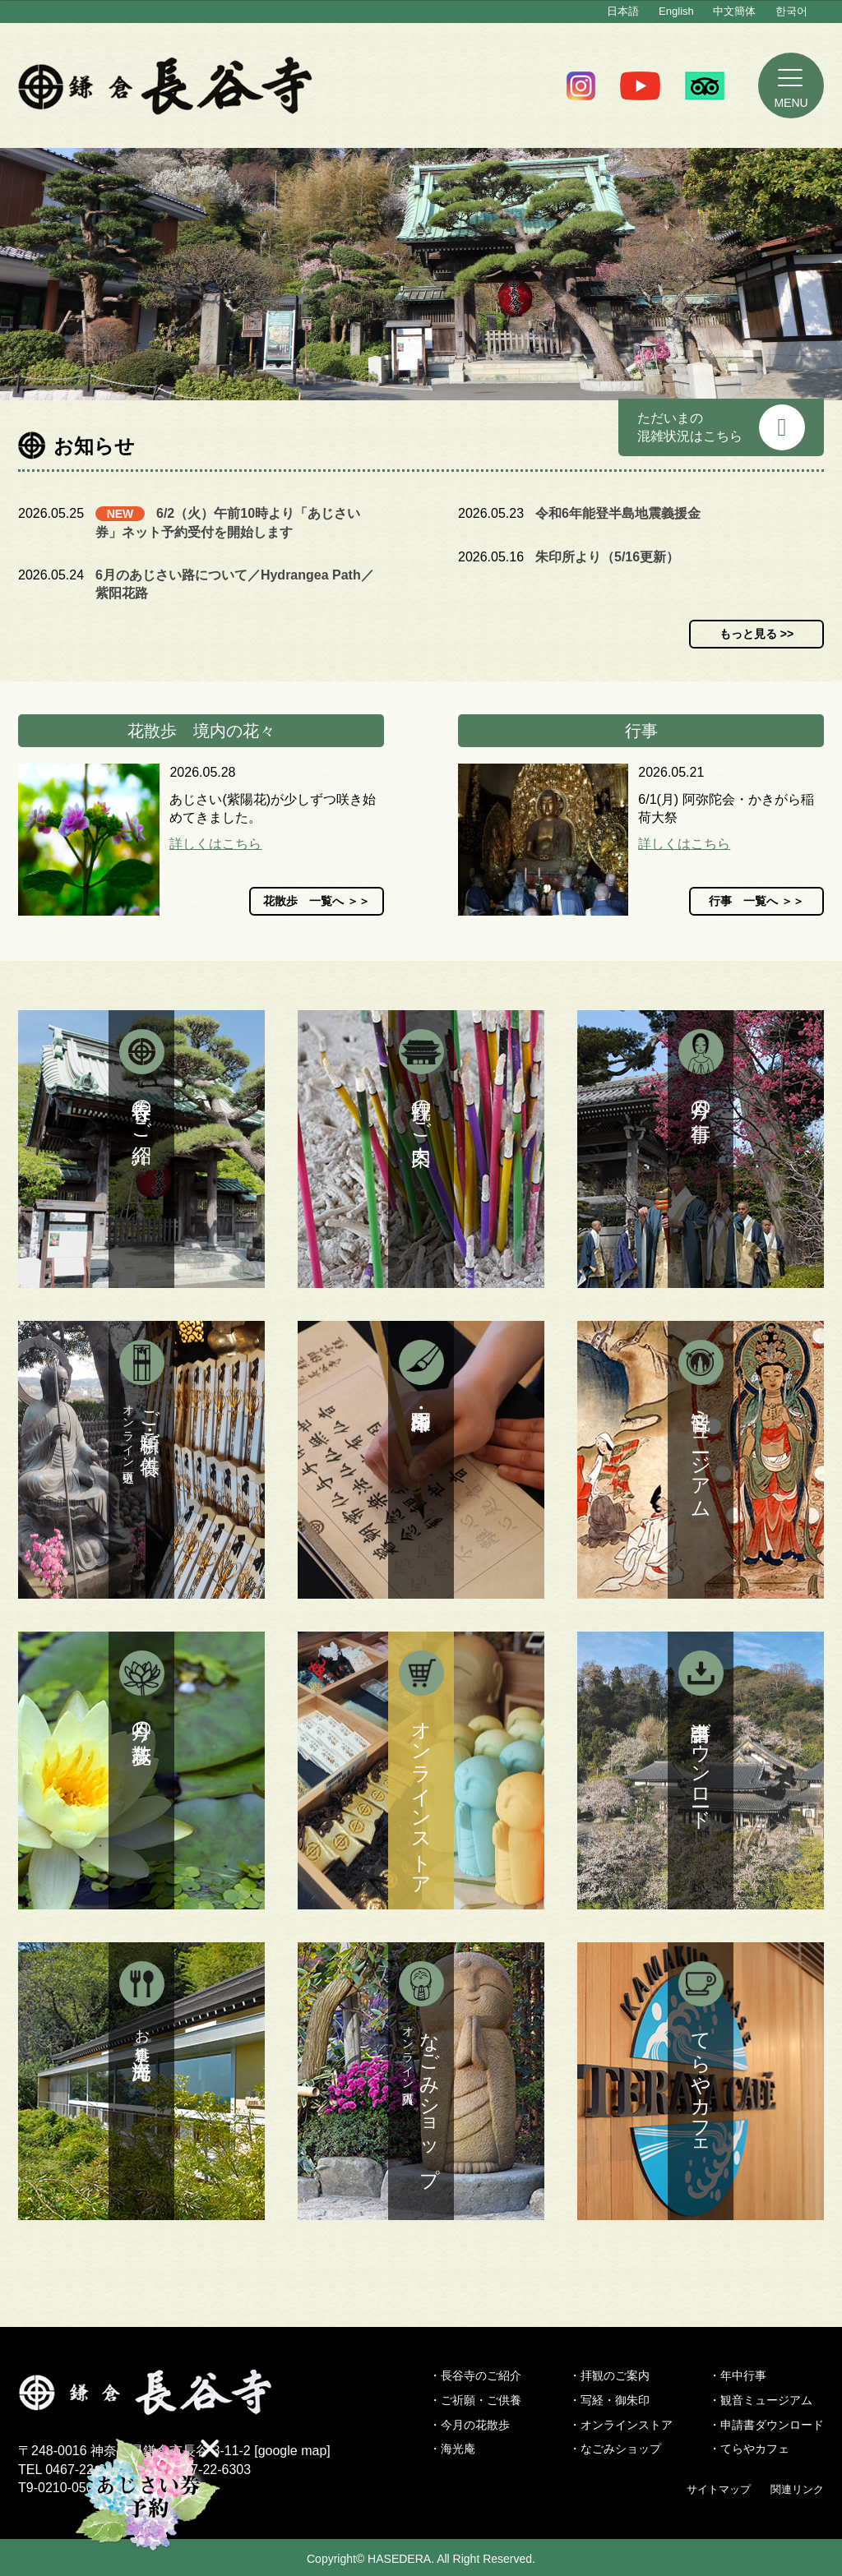 Image resolution: width=842 pixels, height=2576 pixels. Describe the element at coordinates (791, 11) in the screenshot. I see `한국어` at that location.